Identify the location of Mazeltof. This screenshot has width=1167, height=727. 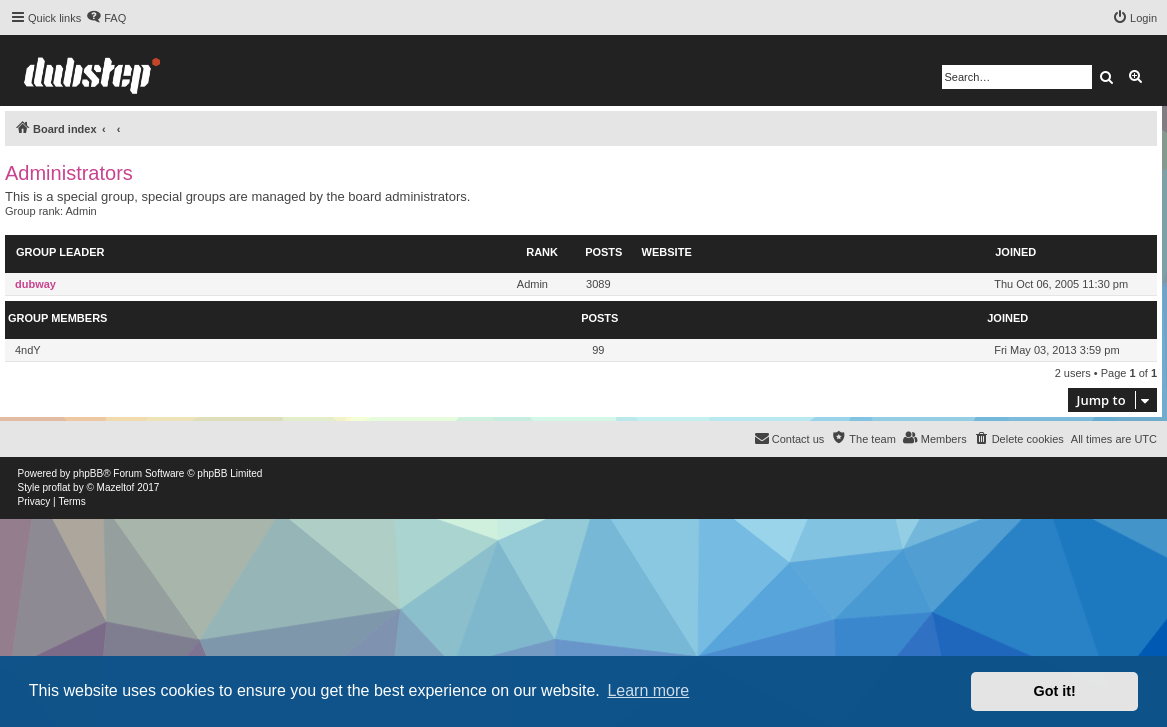
(116, 487).